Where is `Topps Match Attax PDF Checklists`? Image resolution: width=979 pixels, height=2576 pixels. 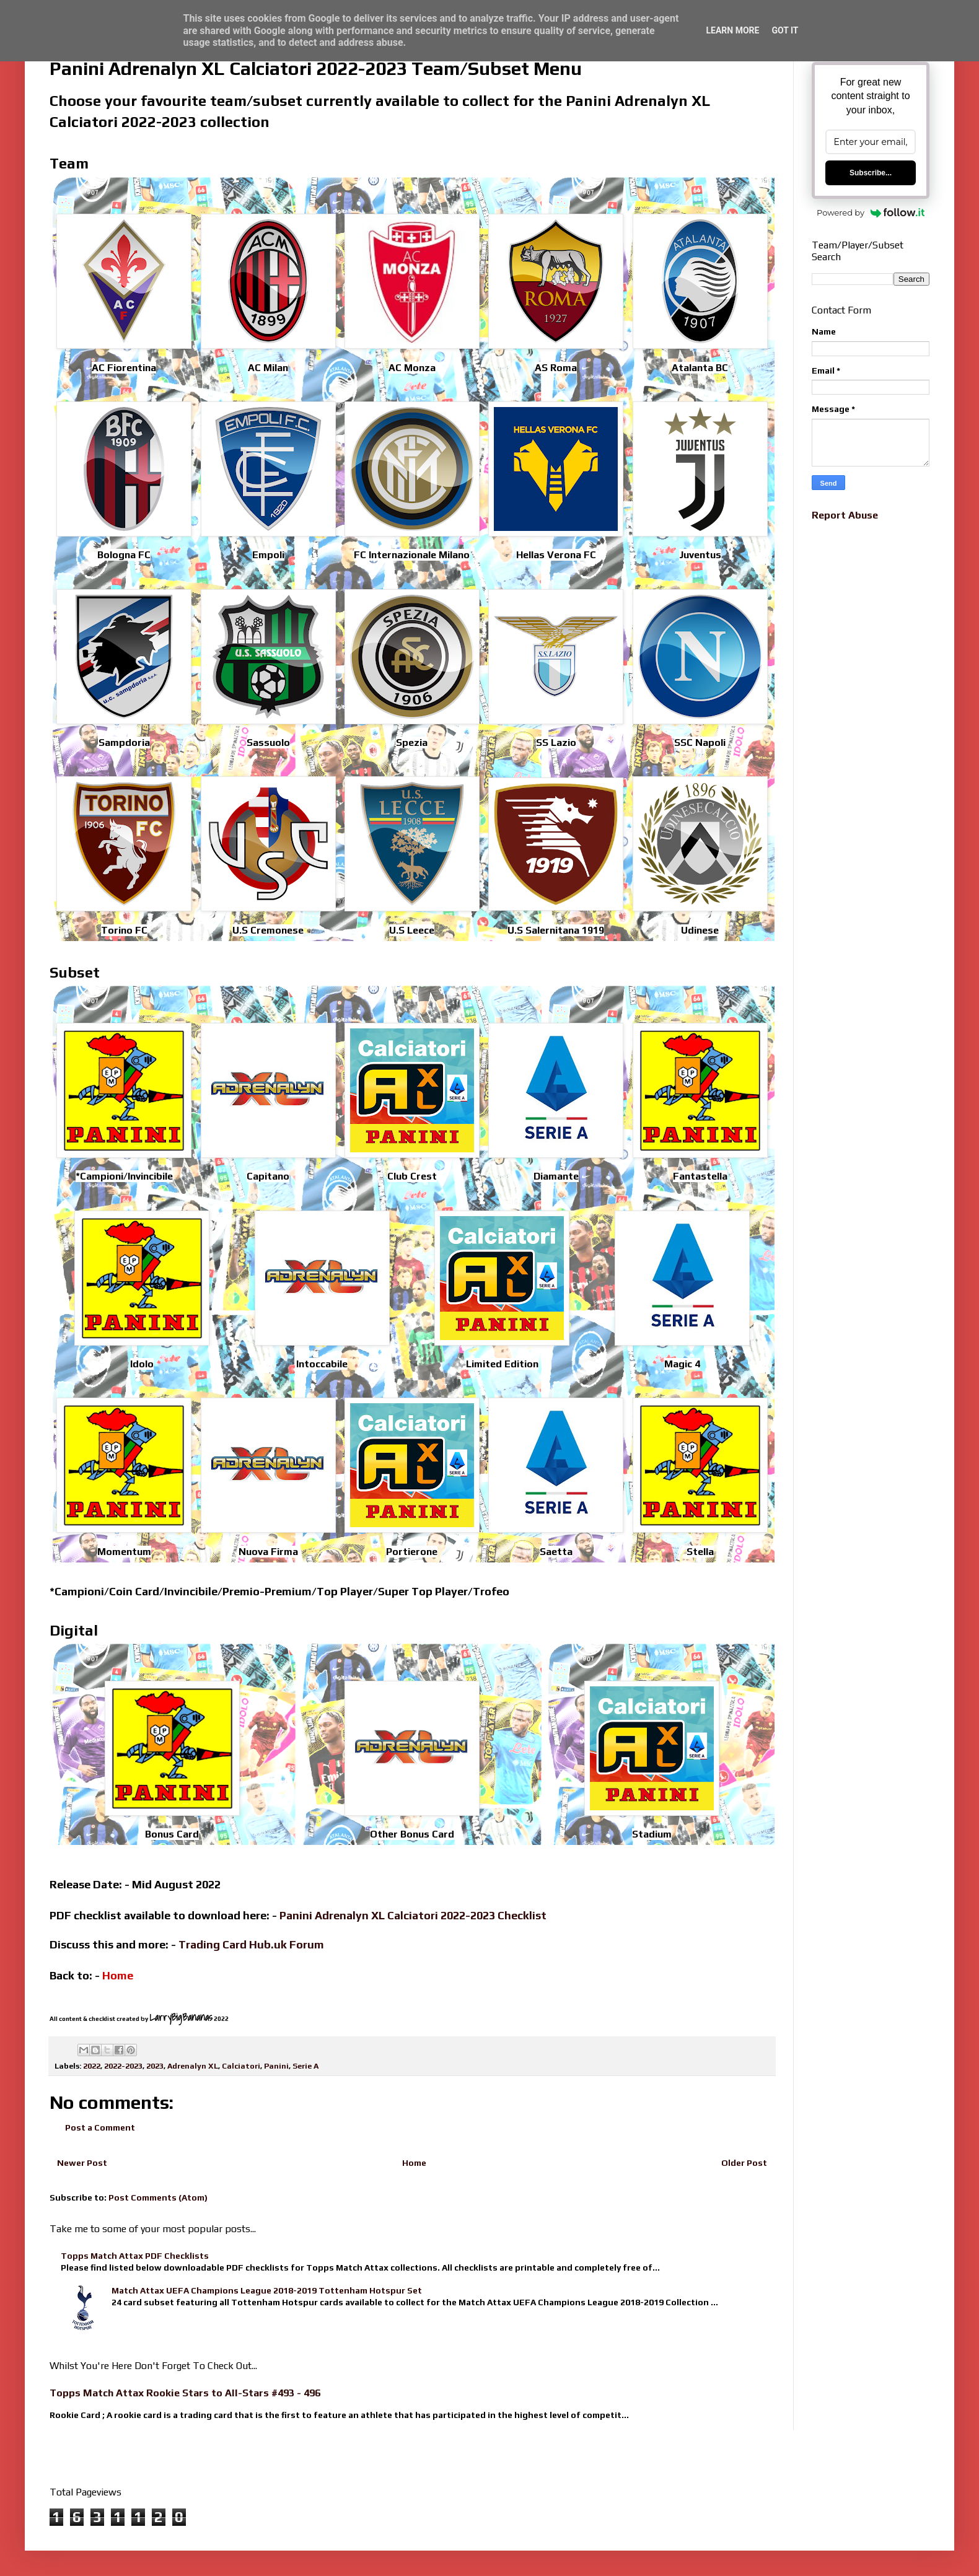 Topps Match Attax PDF Checklists is located at coordinates (135, 2256).